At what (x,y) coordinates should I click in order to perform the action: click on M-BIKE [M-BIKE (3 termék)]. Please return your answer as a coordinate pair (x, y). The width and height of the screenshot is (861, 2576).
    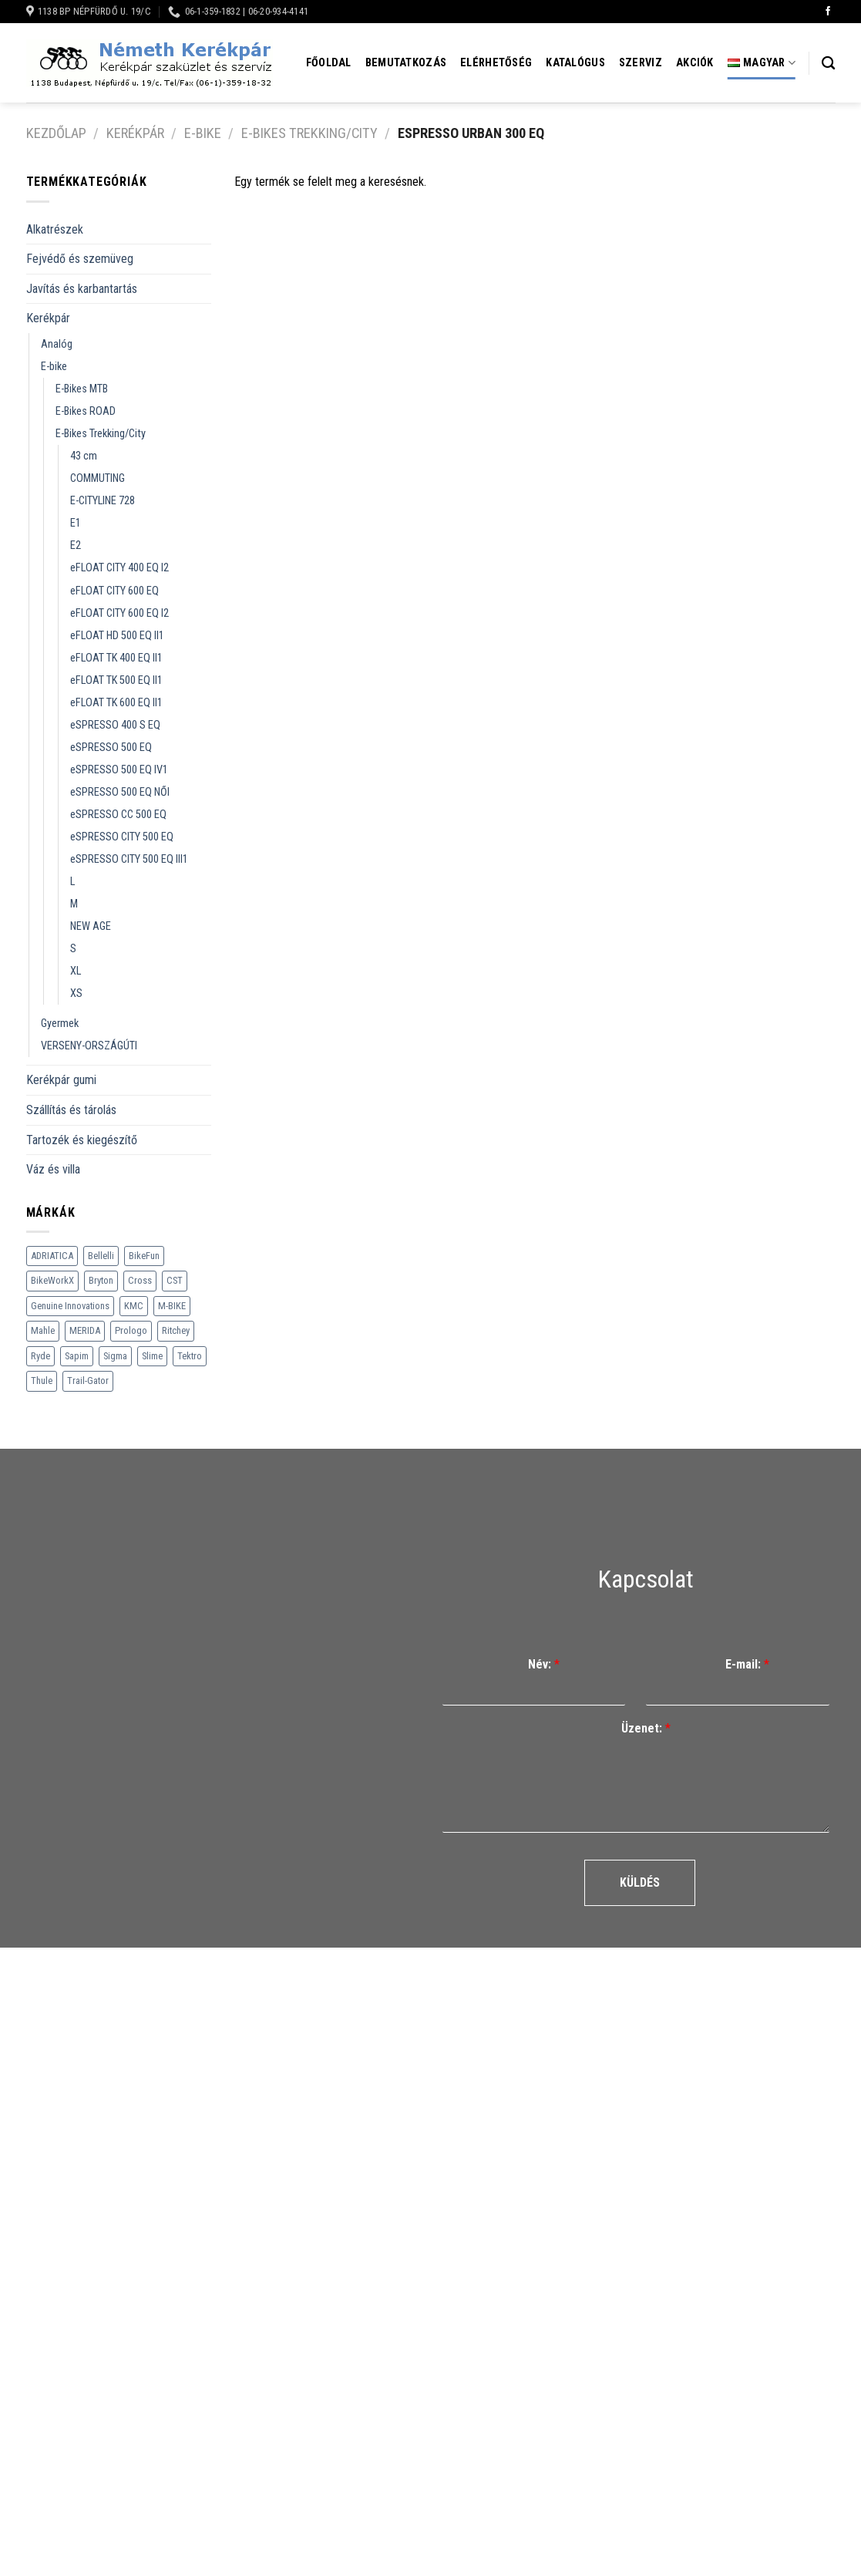
    Looking at the image, I should click on (172, 1306).